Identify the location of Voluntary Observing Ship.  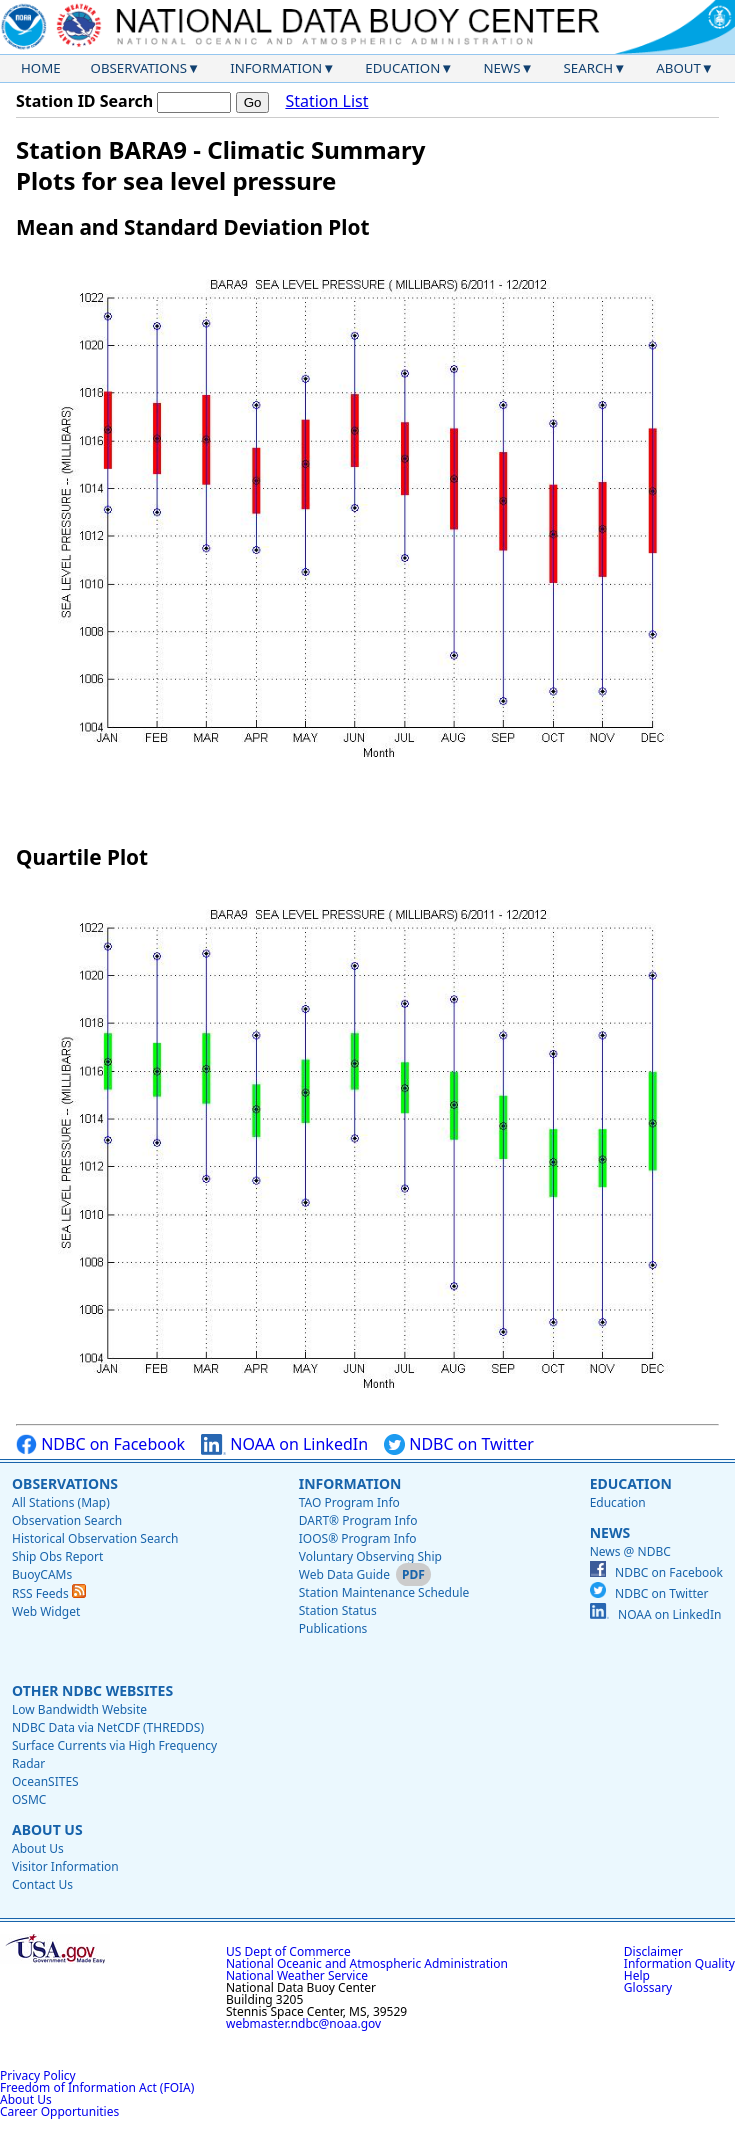
(370, 1556).